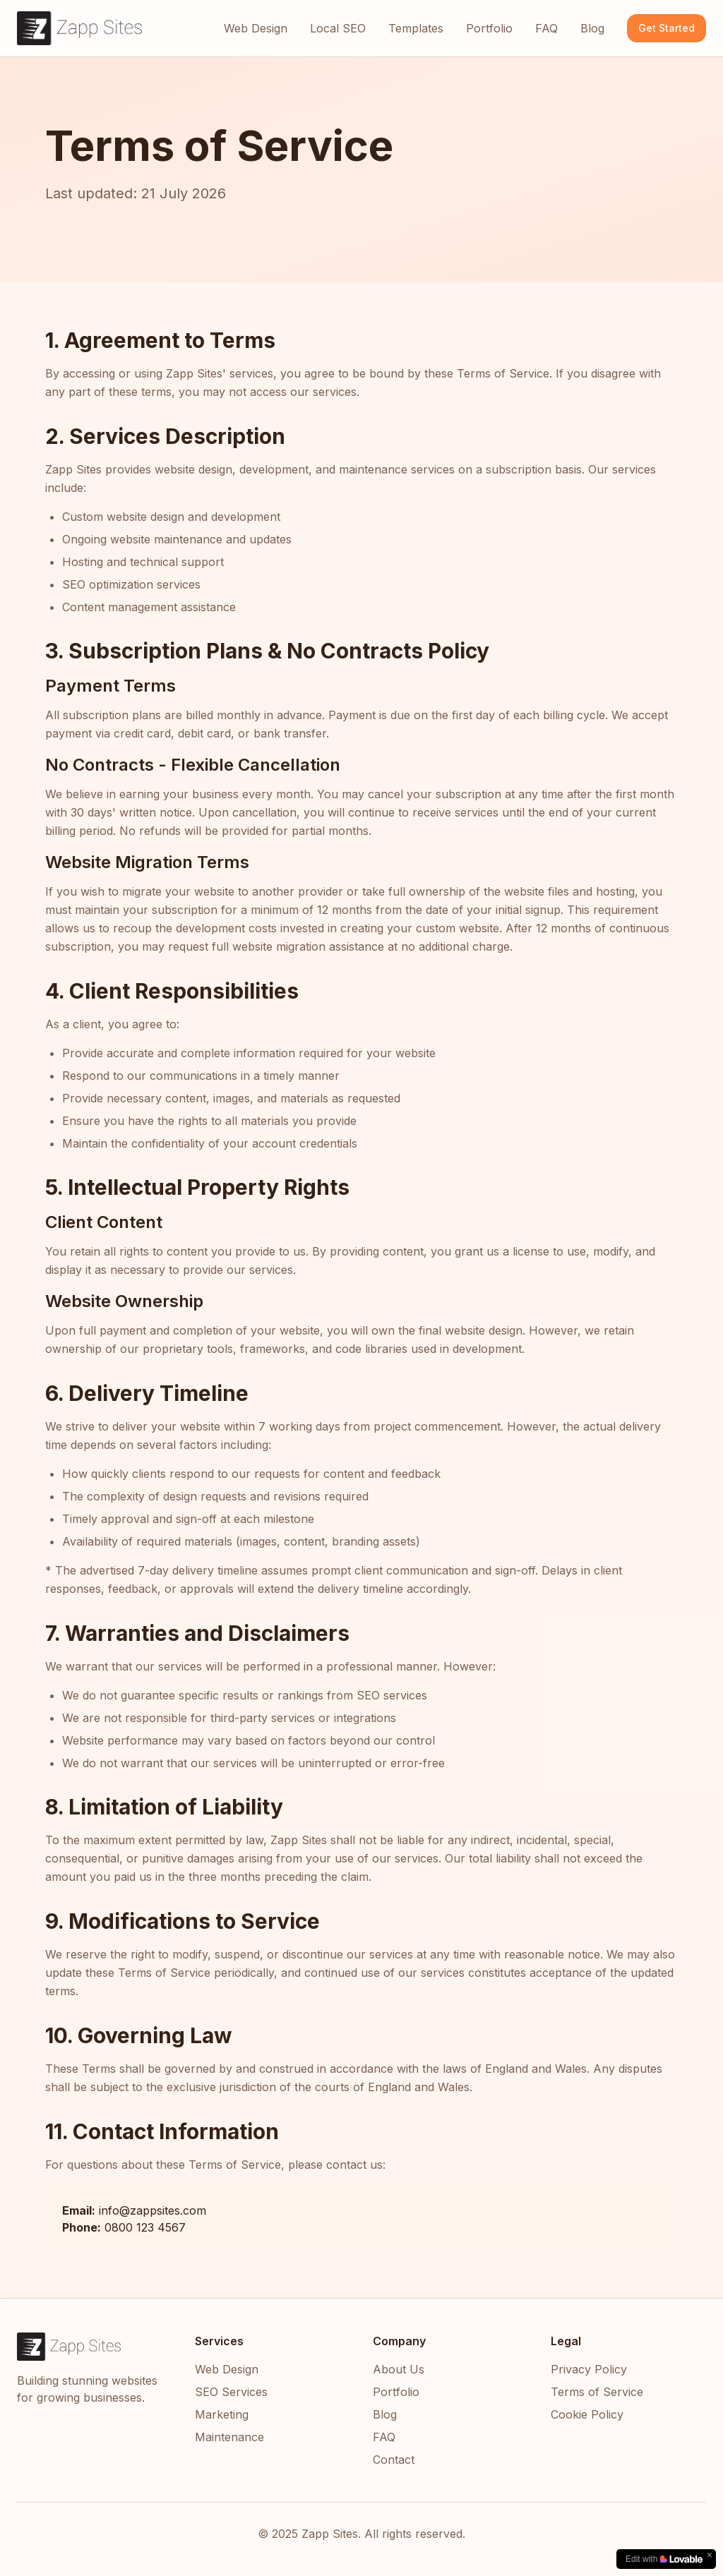 This screenshot has width=723, height=2576. I want to click on Web Design, so click(255, 28).